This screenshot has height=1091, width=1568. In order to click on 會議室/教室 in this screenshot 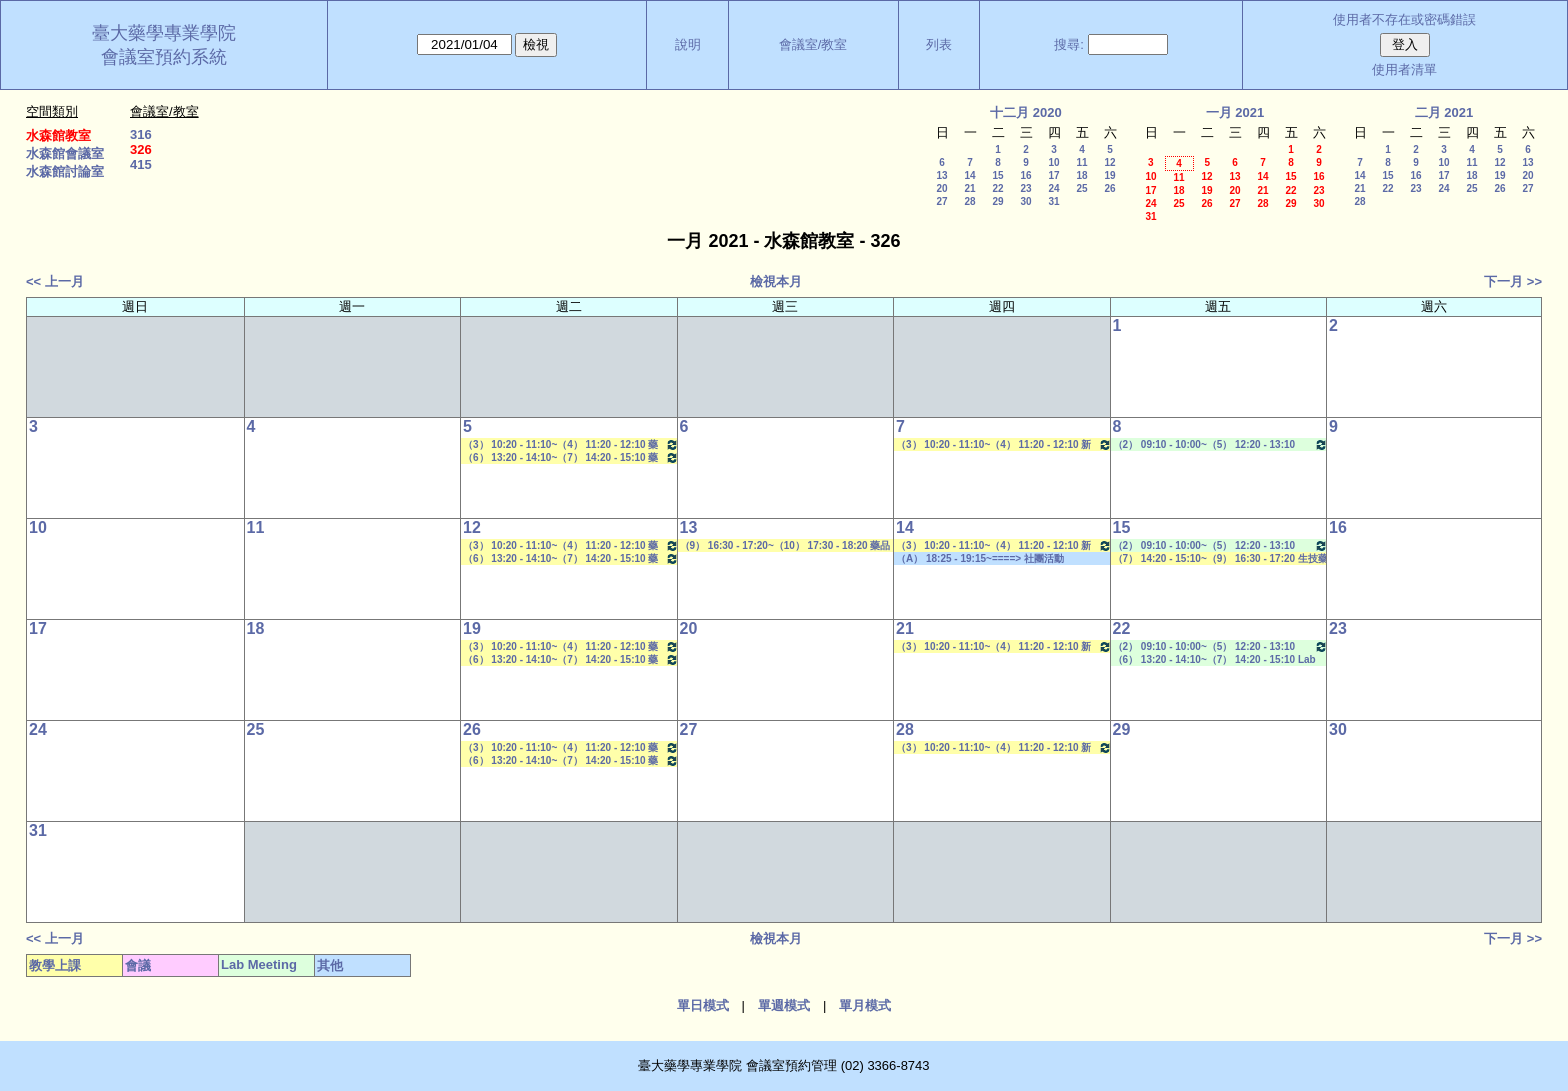, I will do `click(813, 44)`.